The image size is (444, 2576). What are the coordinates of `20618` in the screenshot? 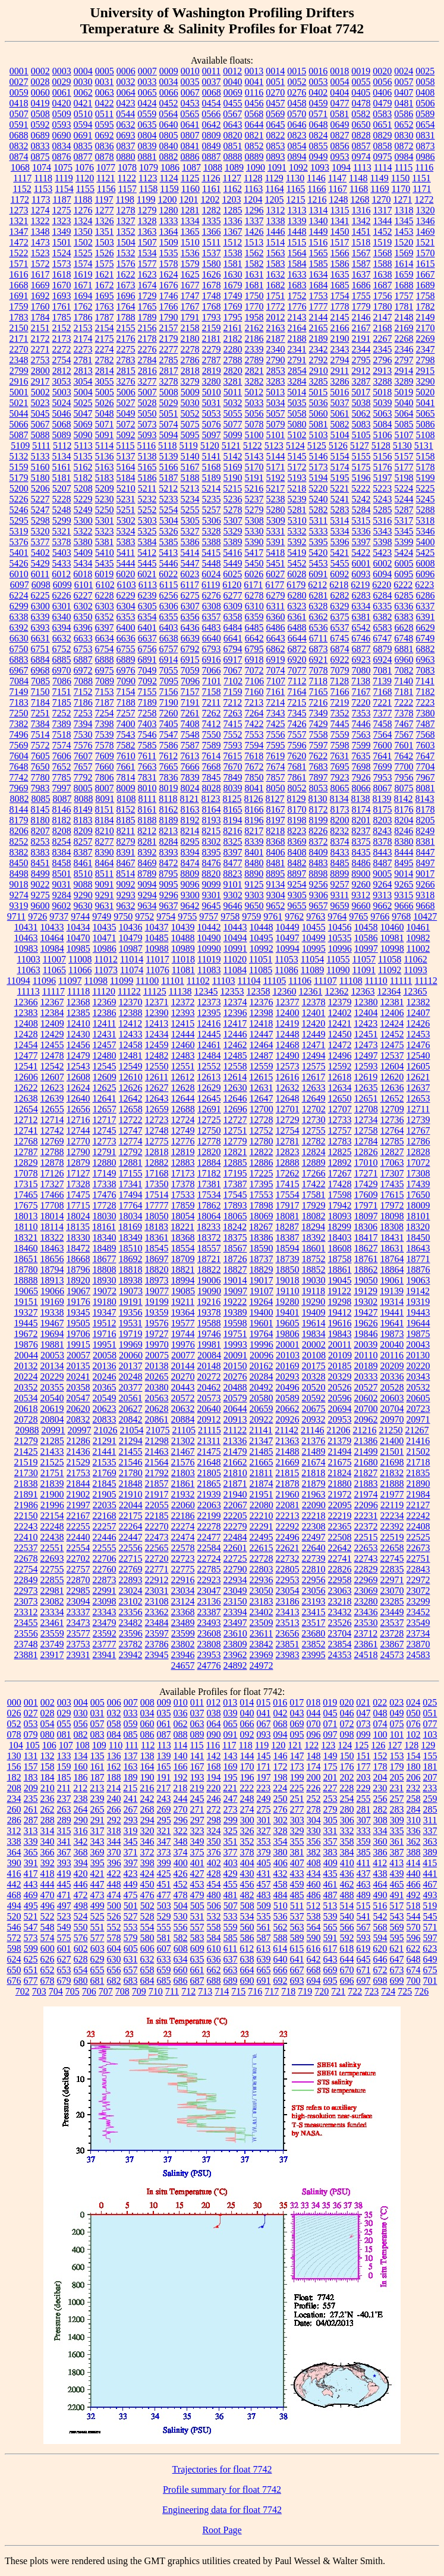 It's located at (26, 1409).